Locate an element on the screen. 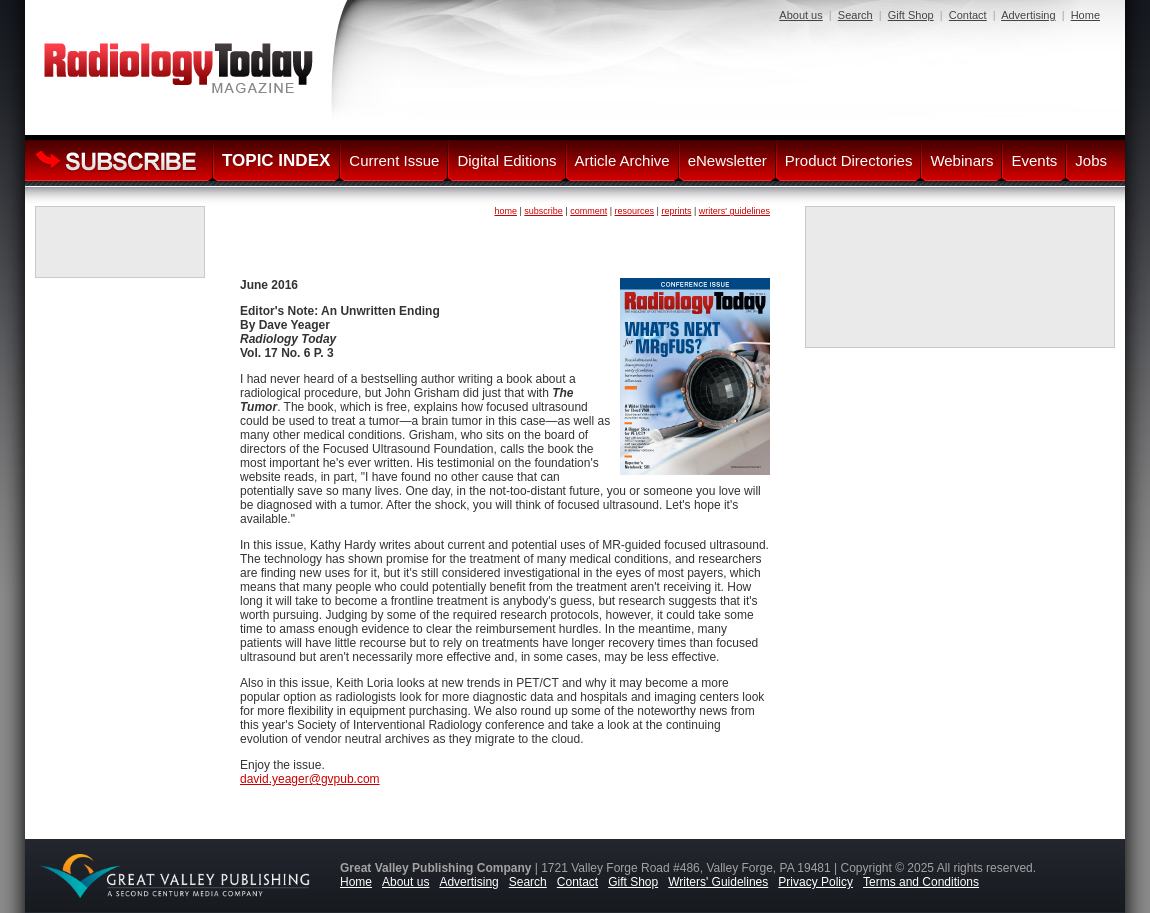 The width and height of the screenshot is (1150, 913). Writers' Guidelines is located at coordinates (718, 882).